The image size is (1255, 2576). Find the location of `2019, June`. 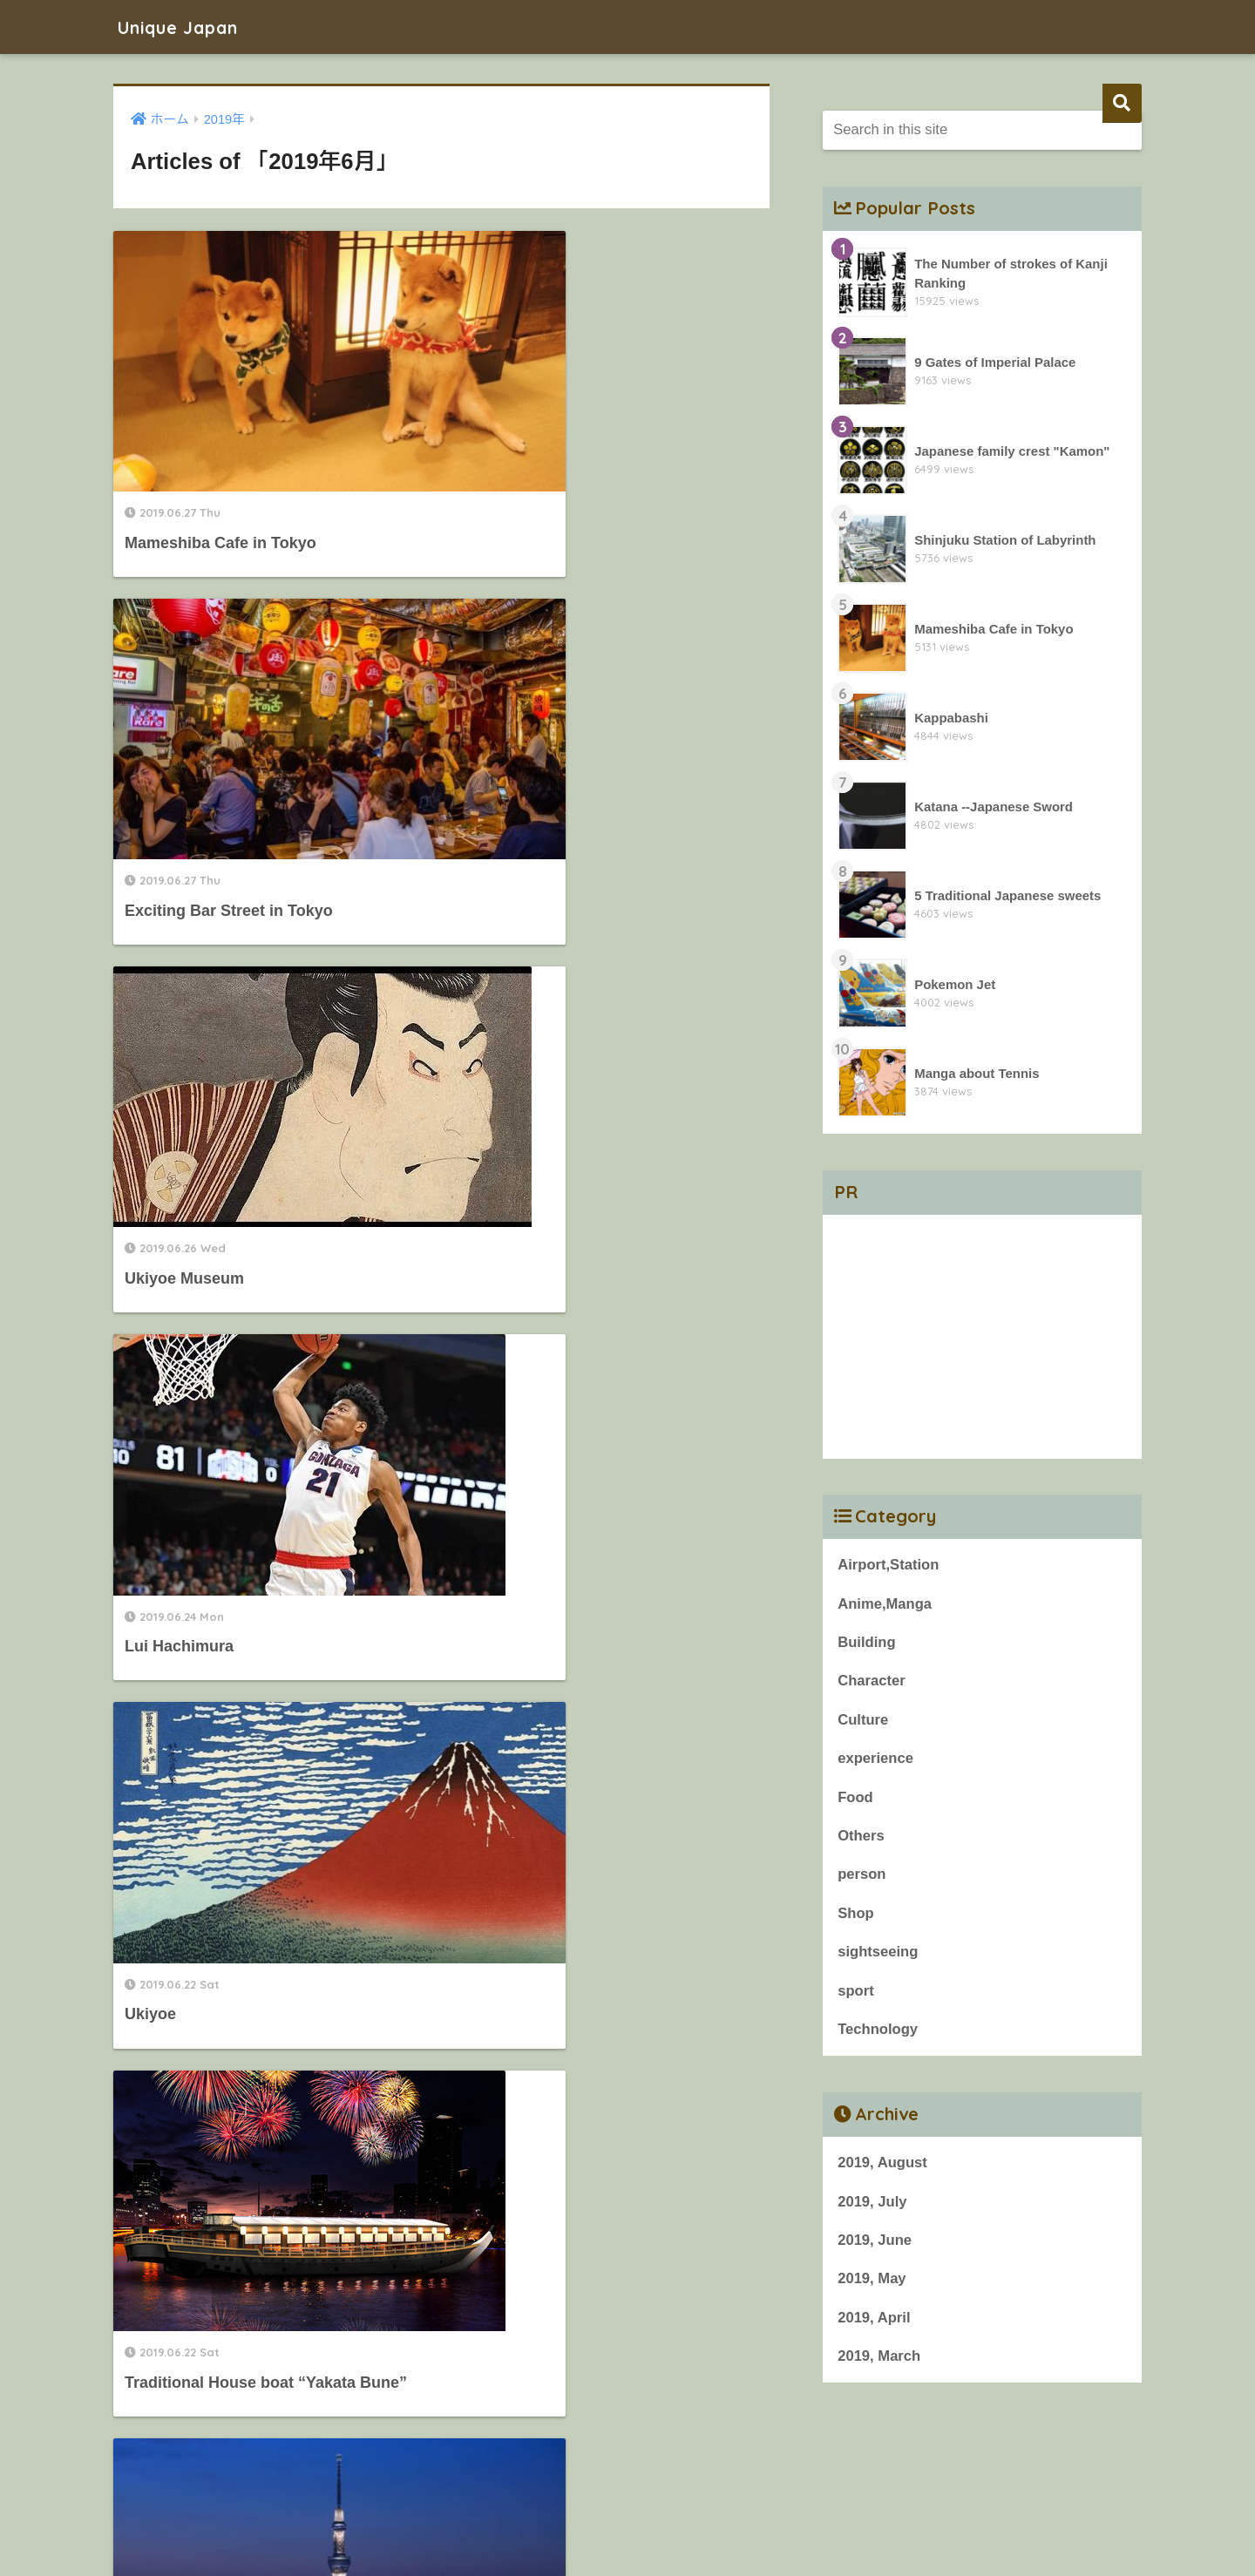

2019, June is located at coordinates (875, 2244).